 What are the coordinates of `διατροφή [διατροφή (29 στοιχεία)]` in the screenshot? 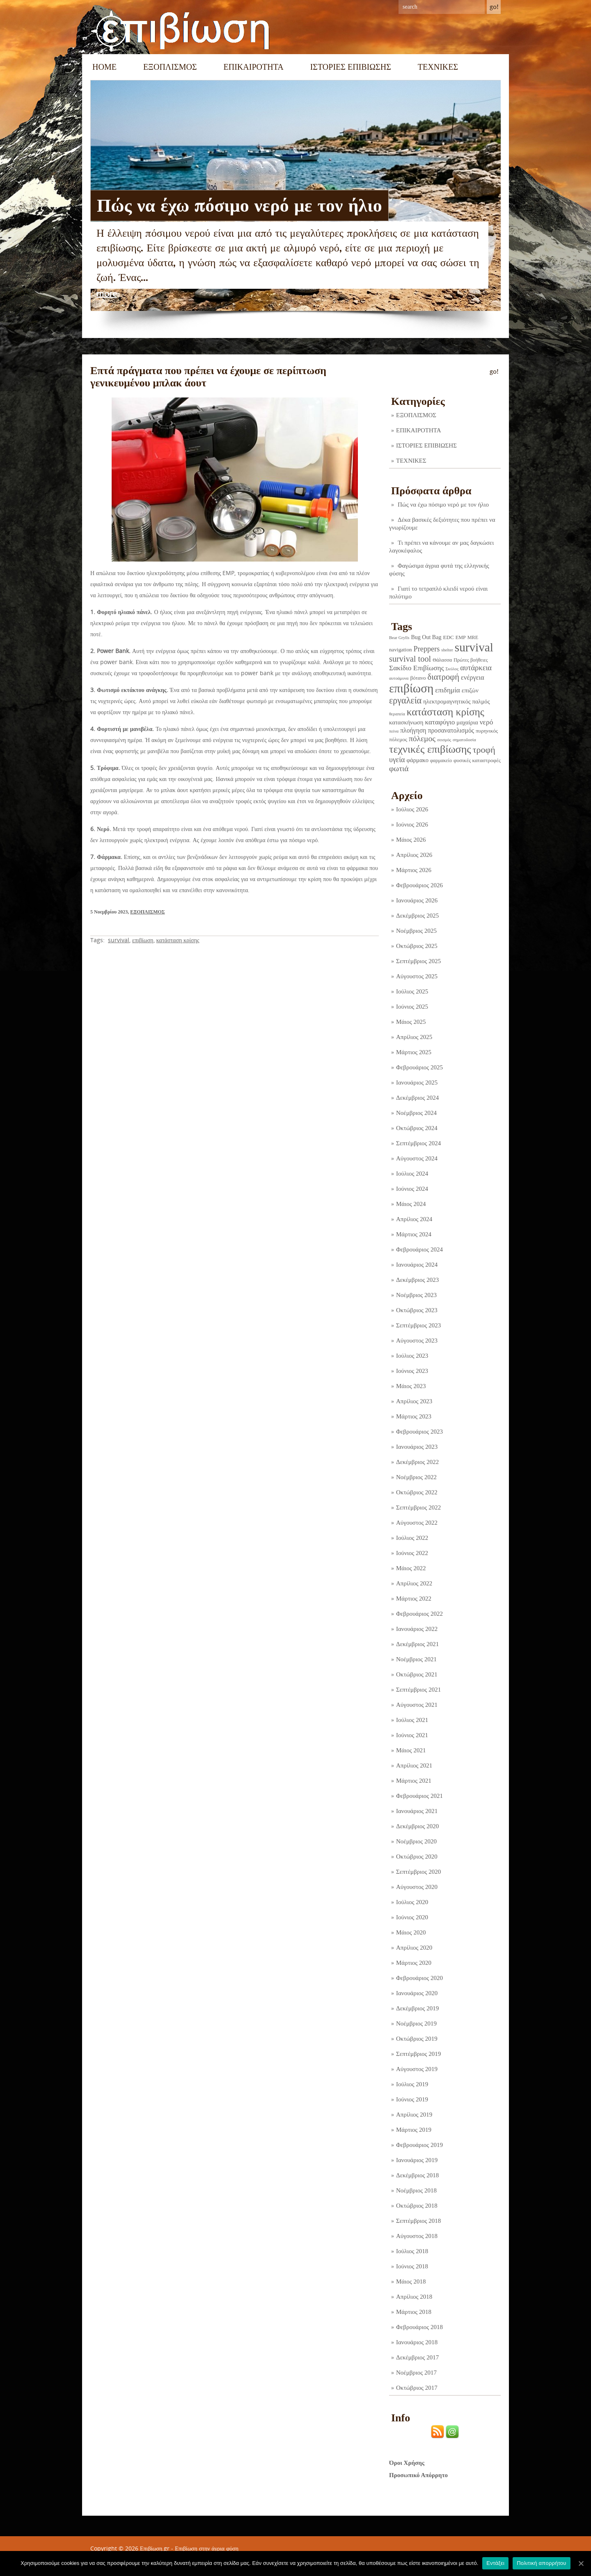 It's located at (443, 676).